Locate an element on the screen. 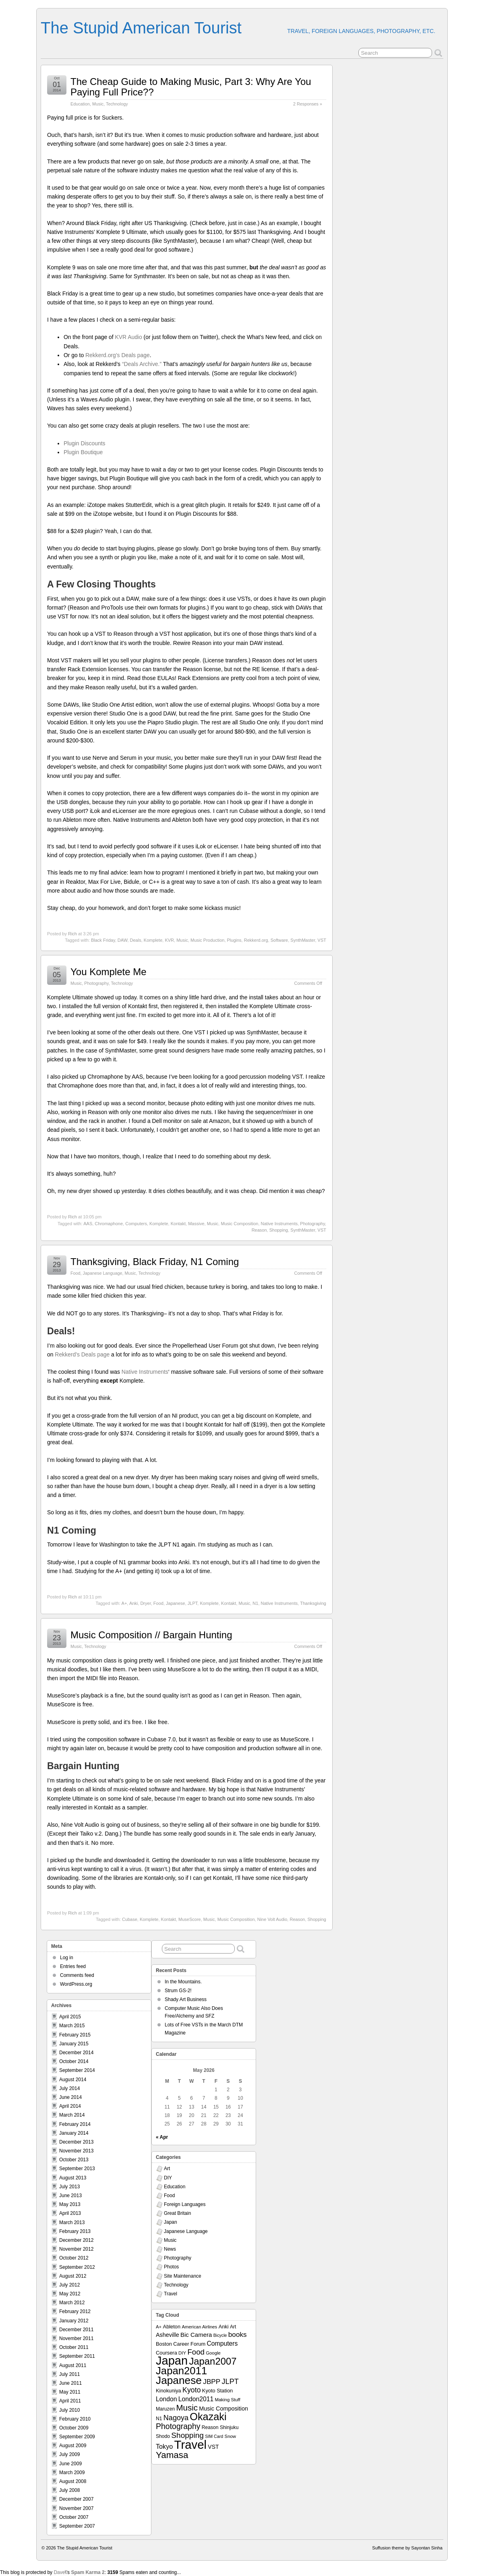 Image resolution: width=484 pixels, height=2576 pixels. WordPress.org is located at coordinates (76, 1984).